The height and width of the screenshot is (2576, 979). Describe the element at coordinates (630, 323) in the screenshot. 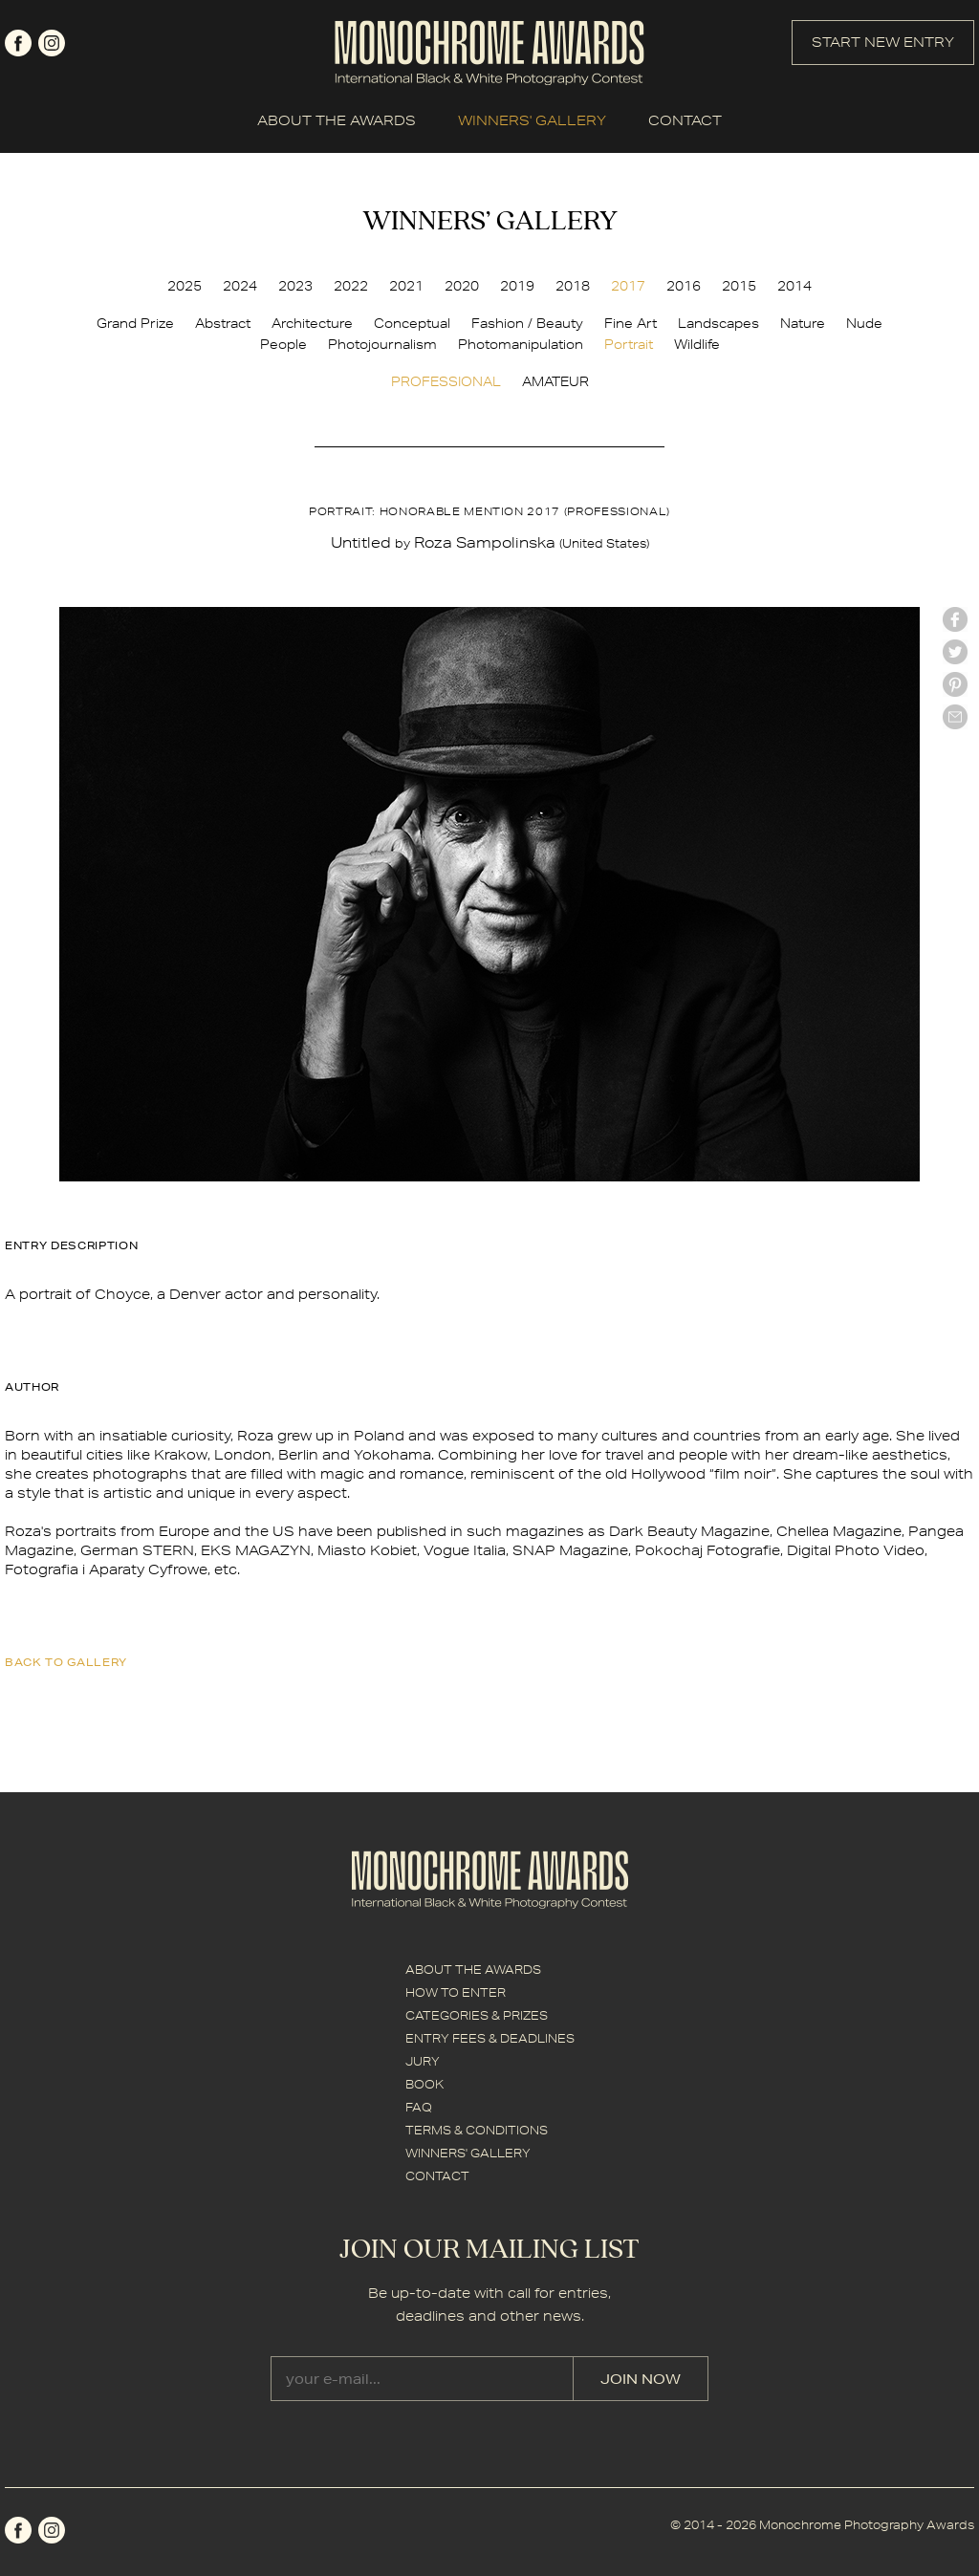

I see `Fine Art` at that location.